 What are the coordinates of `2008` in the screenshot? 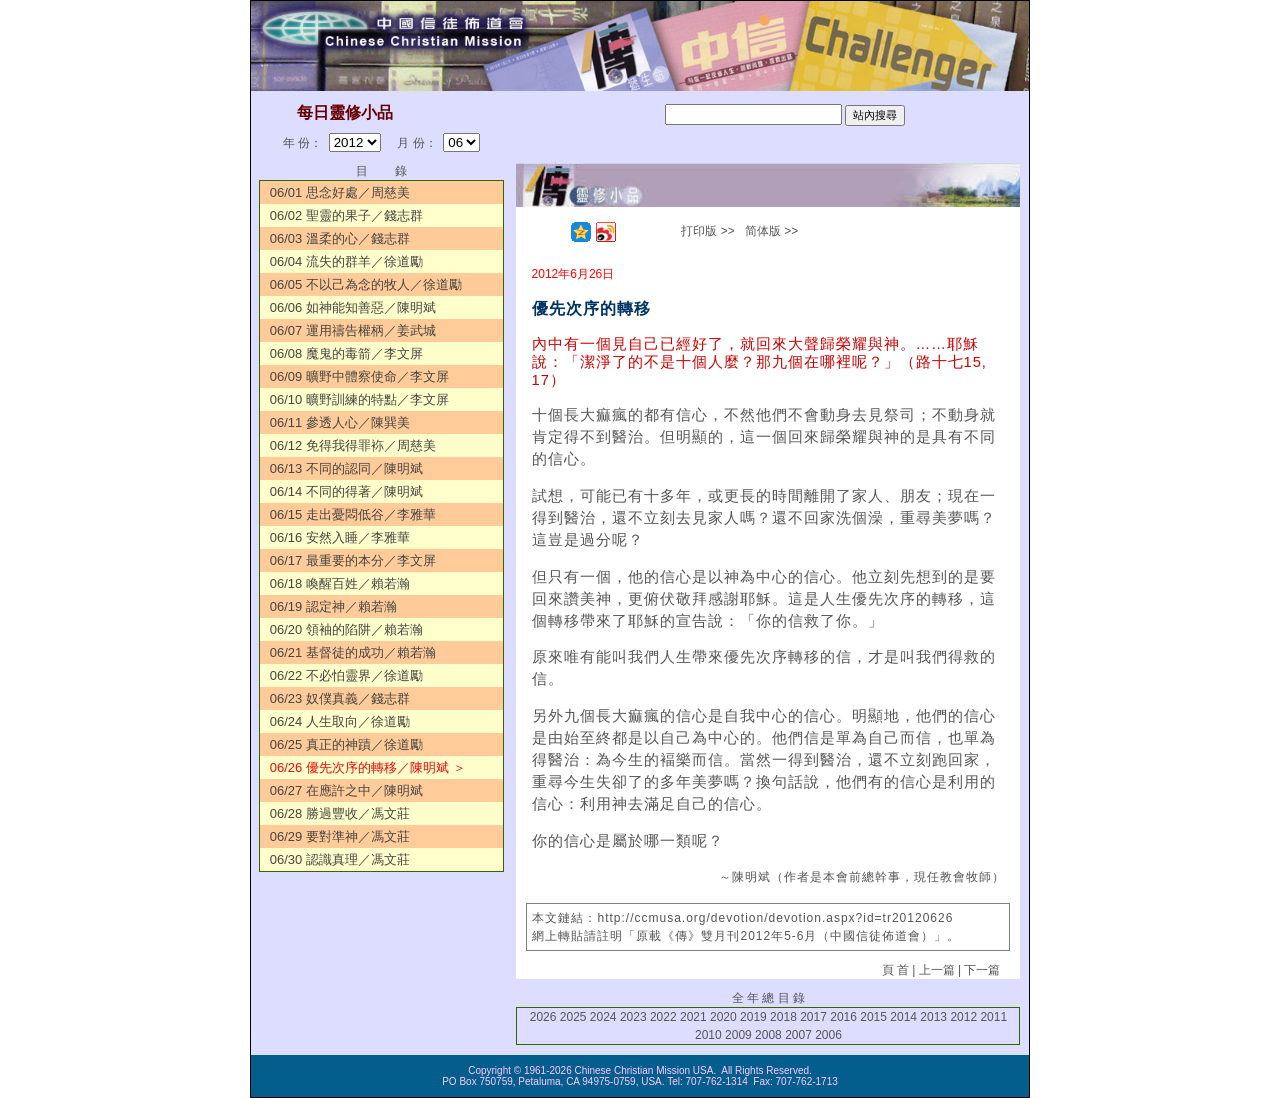 It's located at (768, 1035).